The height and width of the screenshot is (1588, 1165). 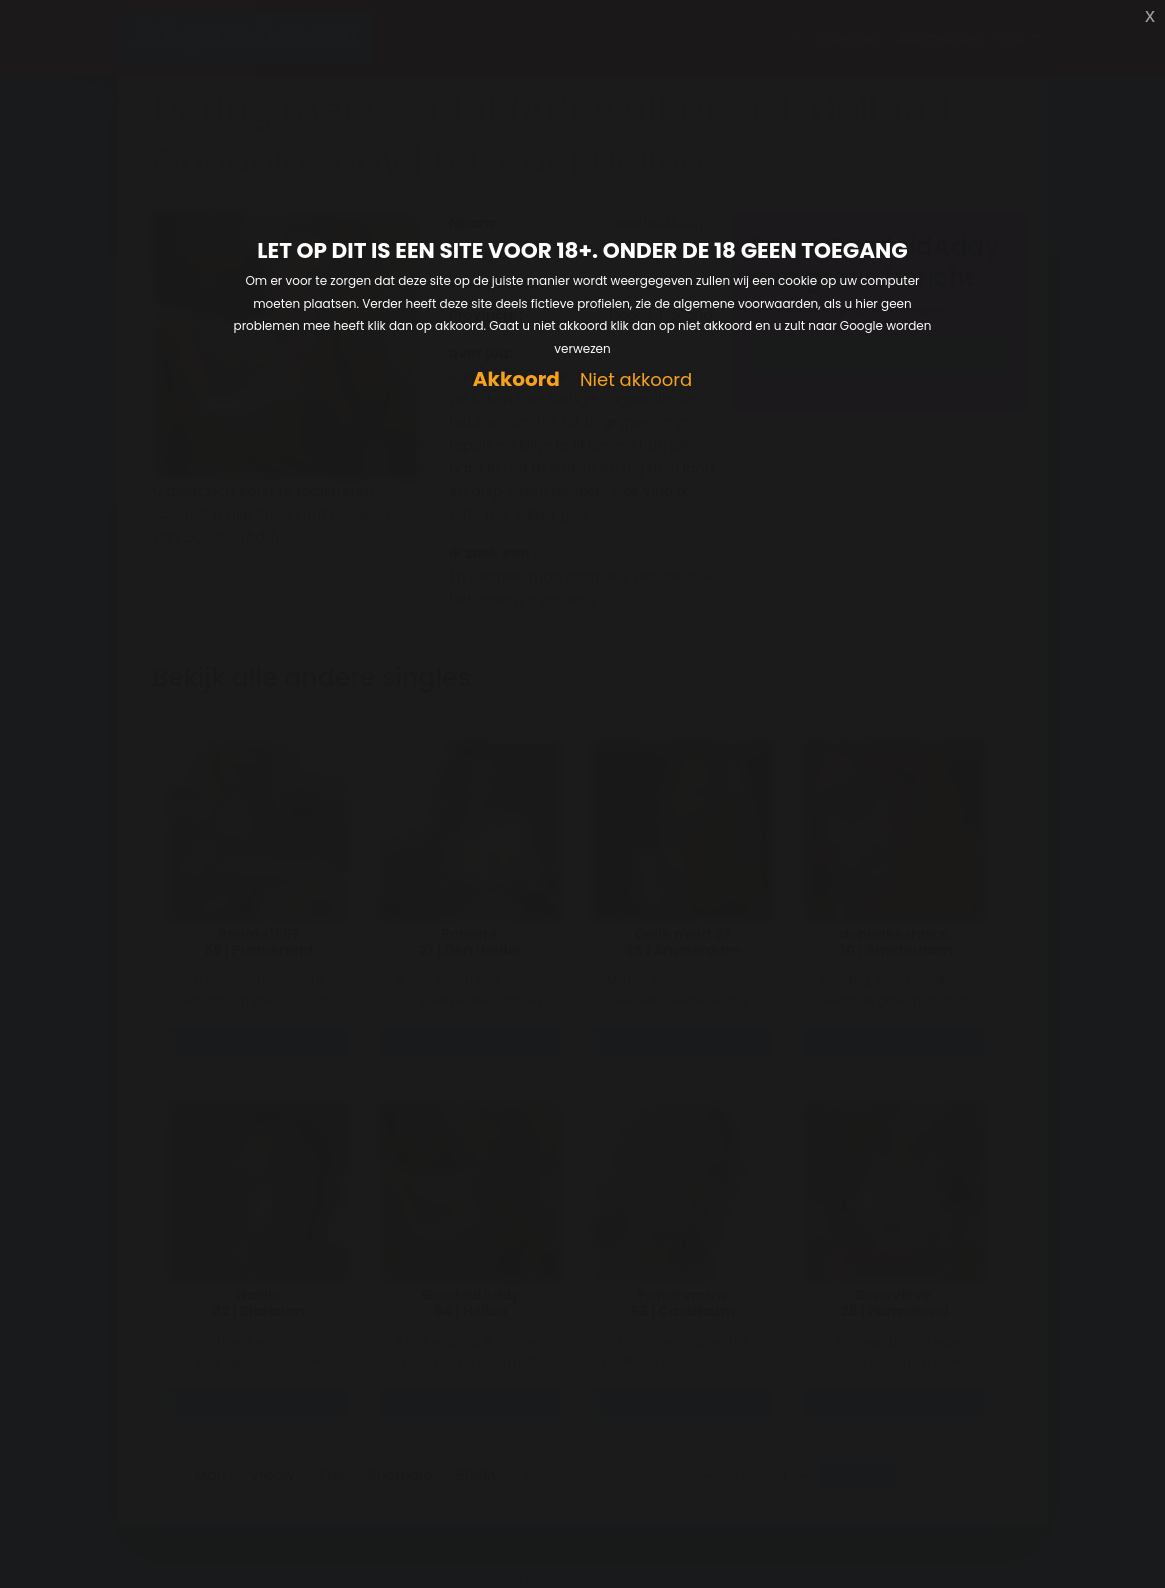 What do you see at coordinates (516, 379) in the screenshot?
I see `Akkoord` at bounding box center [516, 379].